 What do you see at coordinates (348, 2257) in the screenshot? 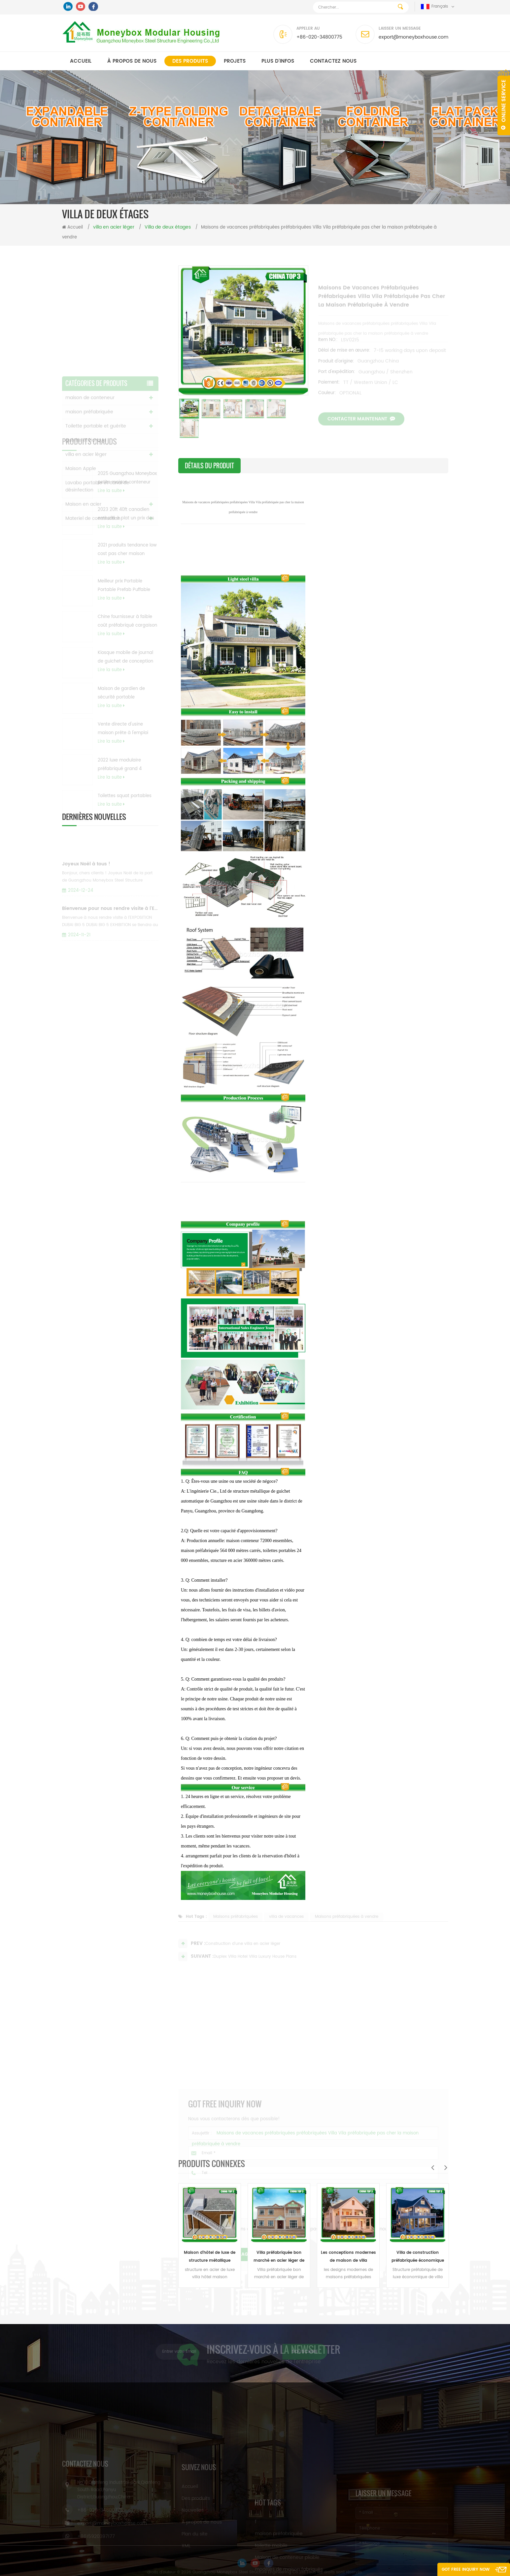
I see `Les conceptions modernes de maison de villa préfabriquée moderne de luxe` at bounding box center [348, 2257].